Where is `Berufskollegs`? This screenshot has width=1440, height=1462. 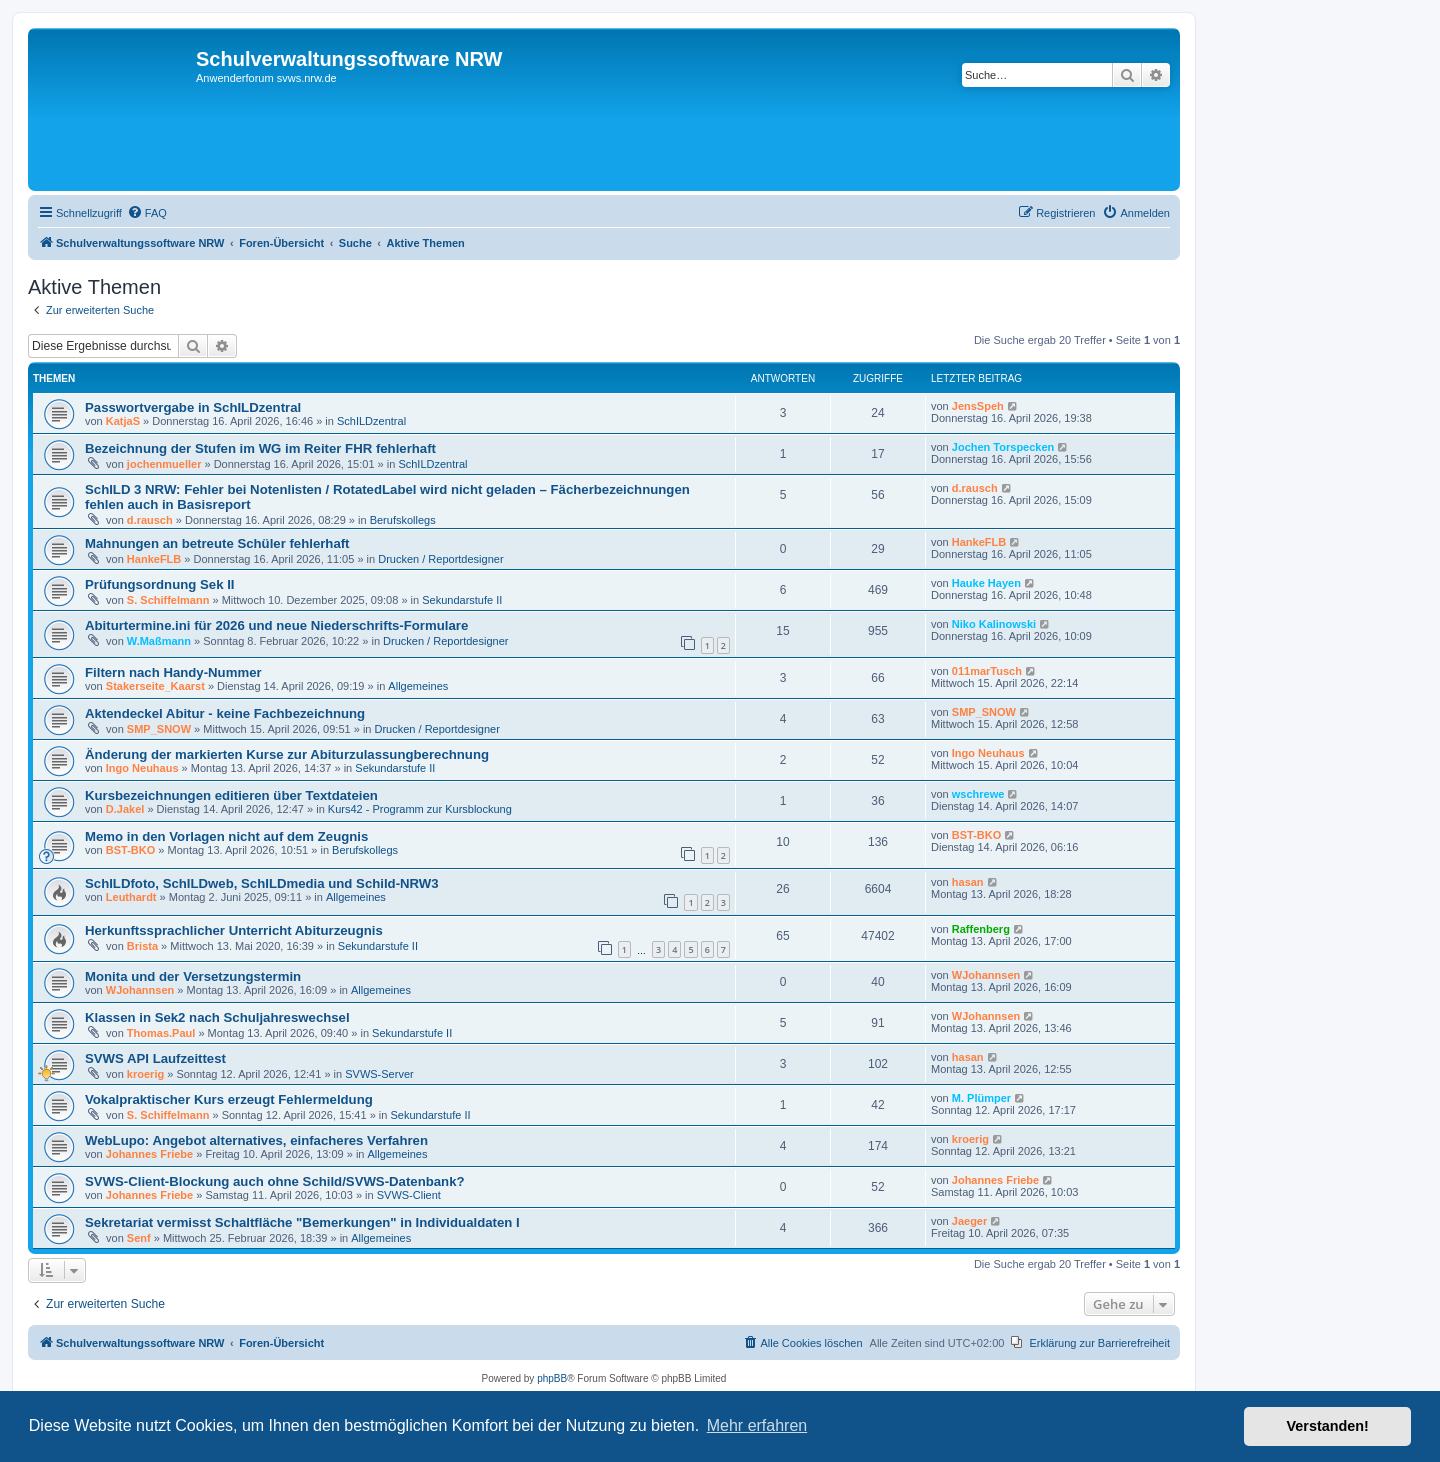 Berufskollegs is located at coordinates (403, 520).